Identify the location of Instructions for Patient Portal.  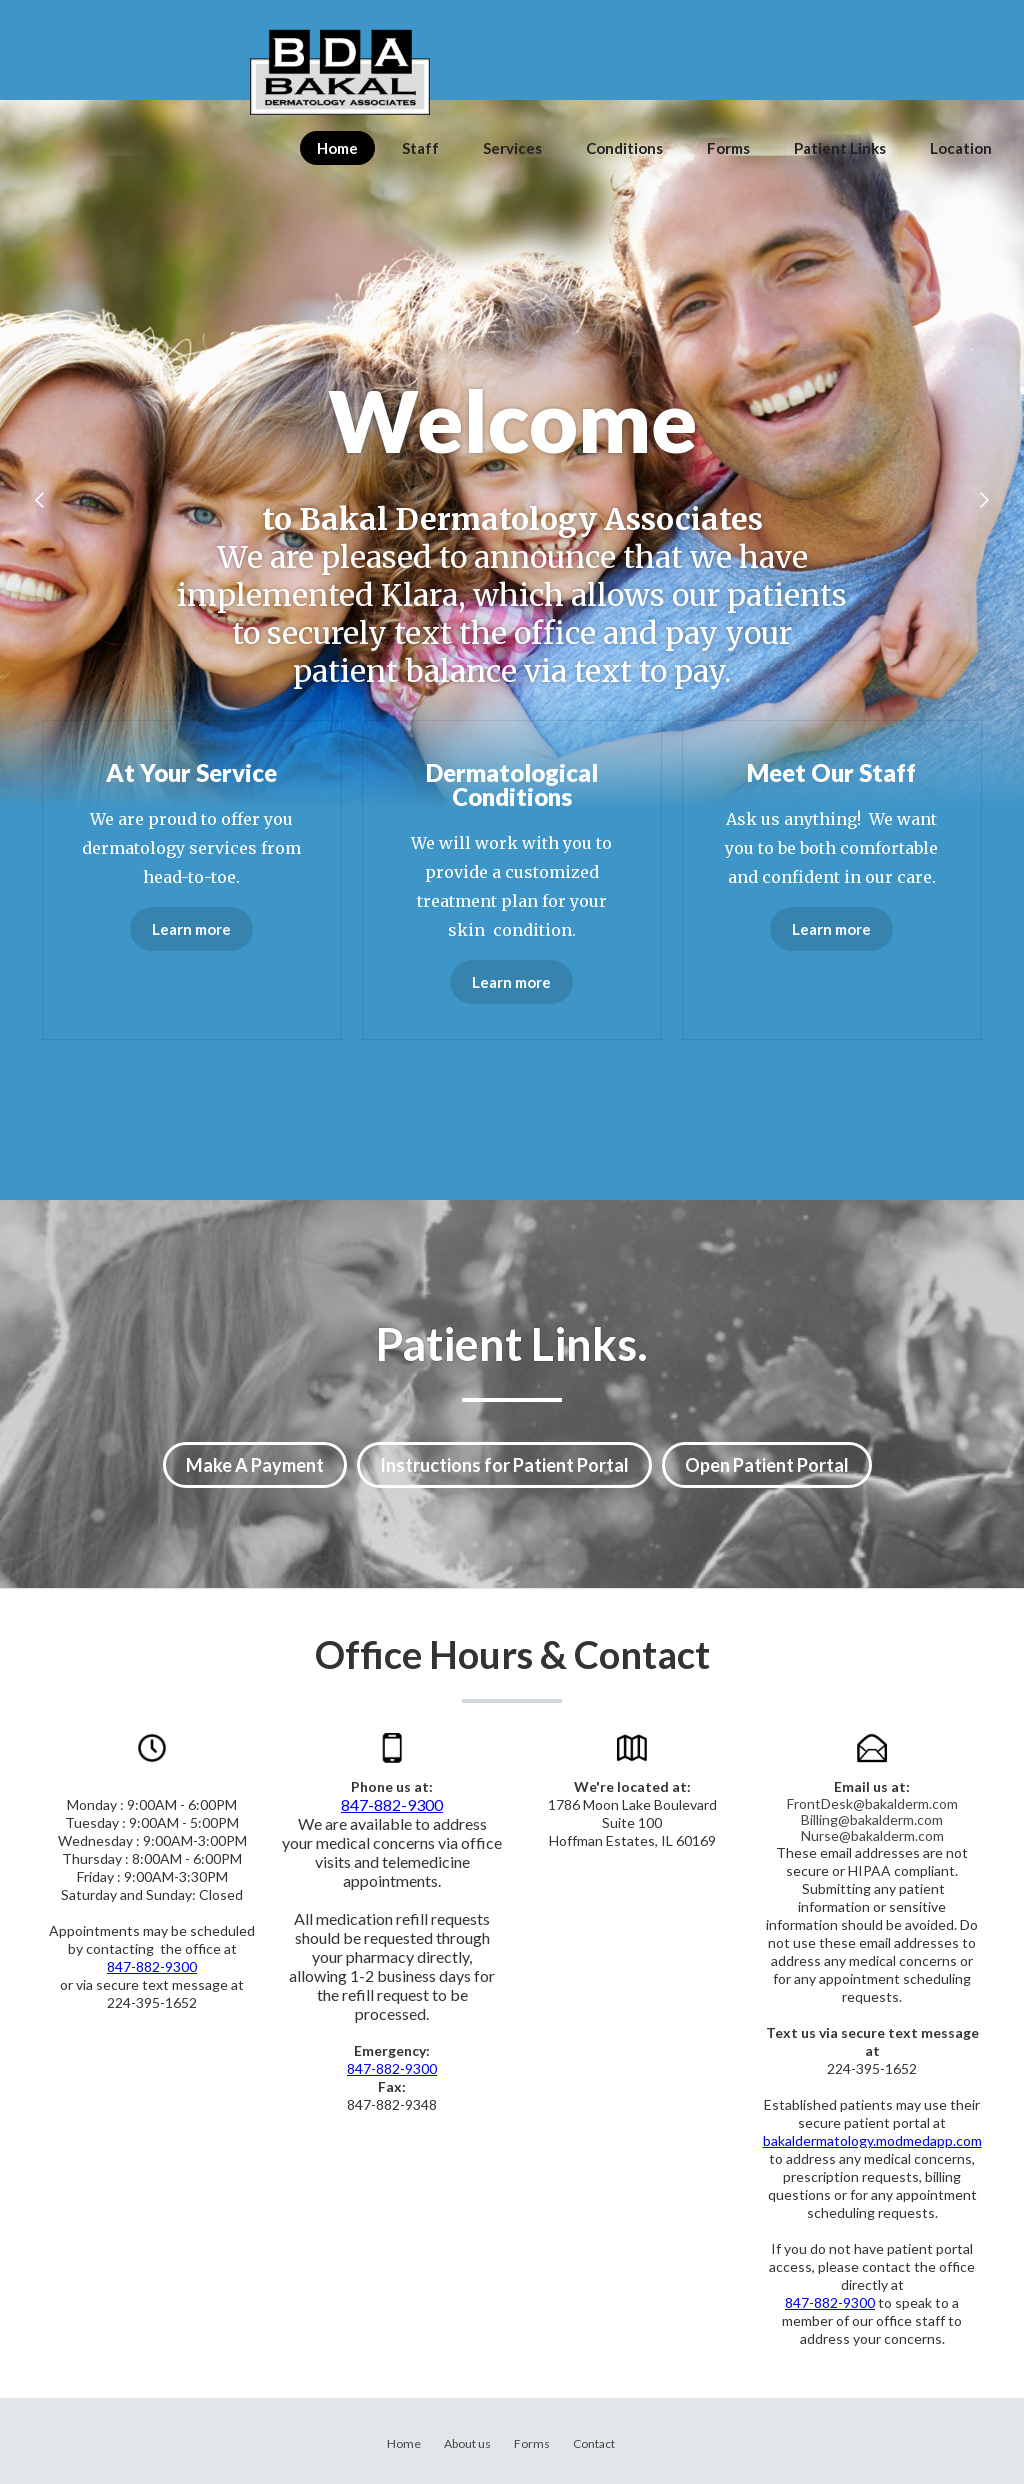
(504, 1465).